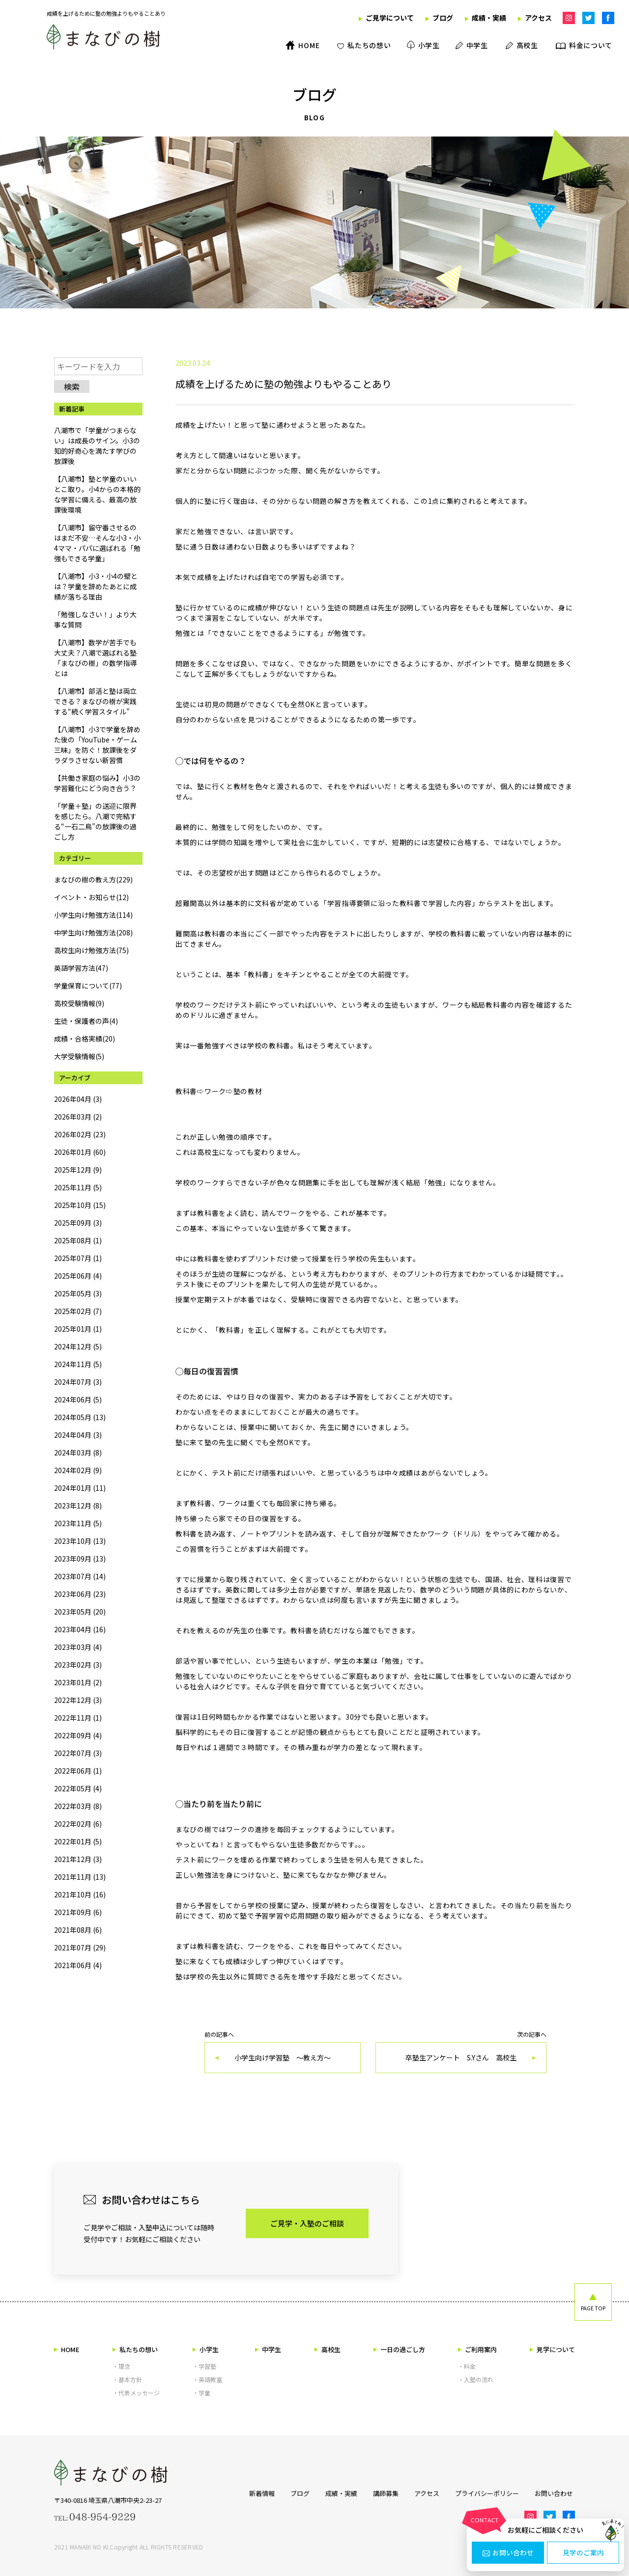 This screenshot has height=2576, width=629. I want to click on 2025年11月 (5), so click(78, 1187).